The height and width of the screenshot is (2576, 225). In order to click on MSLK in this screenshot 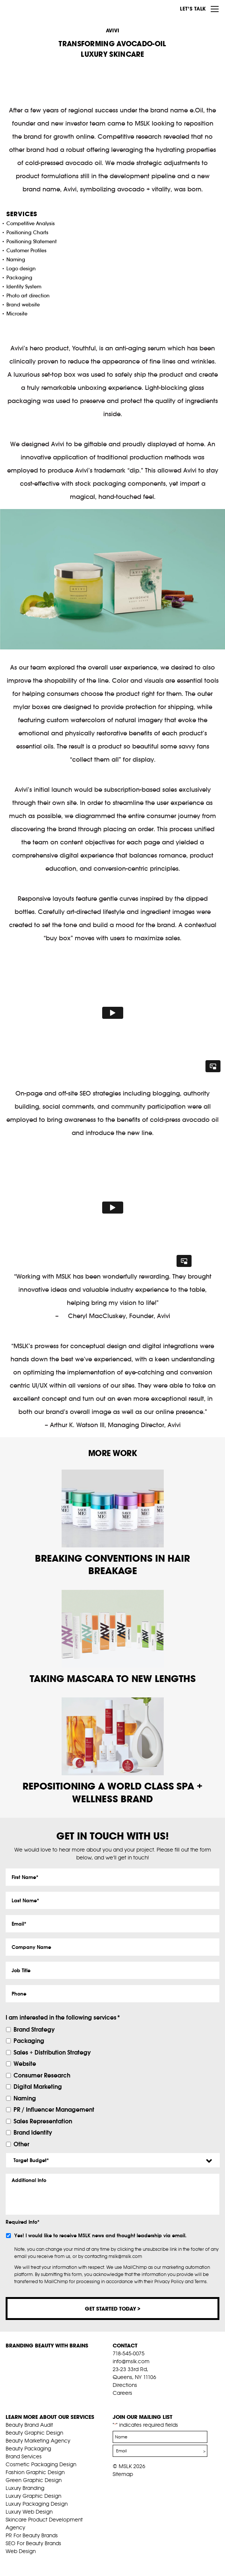, I will do `click(33, 8)`.